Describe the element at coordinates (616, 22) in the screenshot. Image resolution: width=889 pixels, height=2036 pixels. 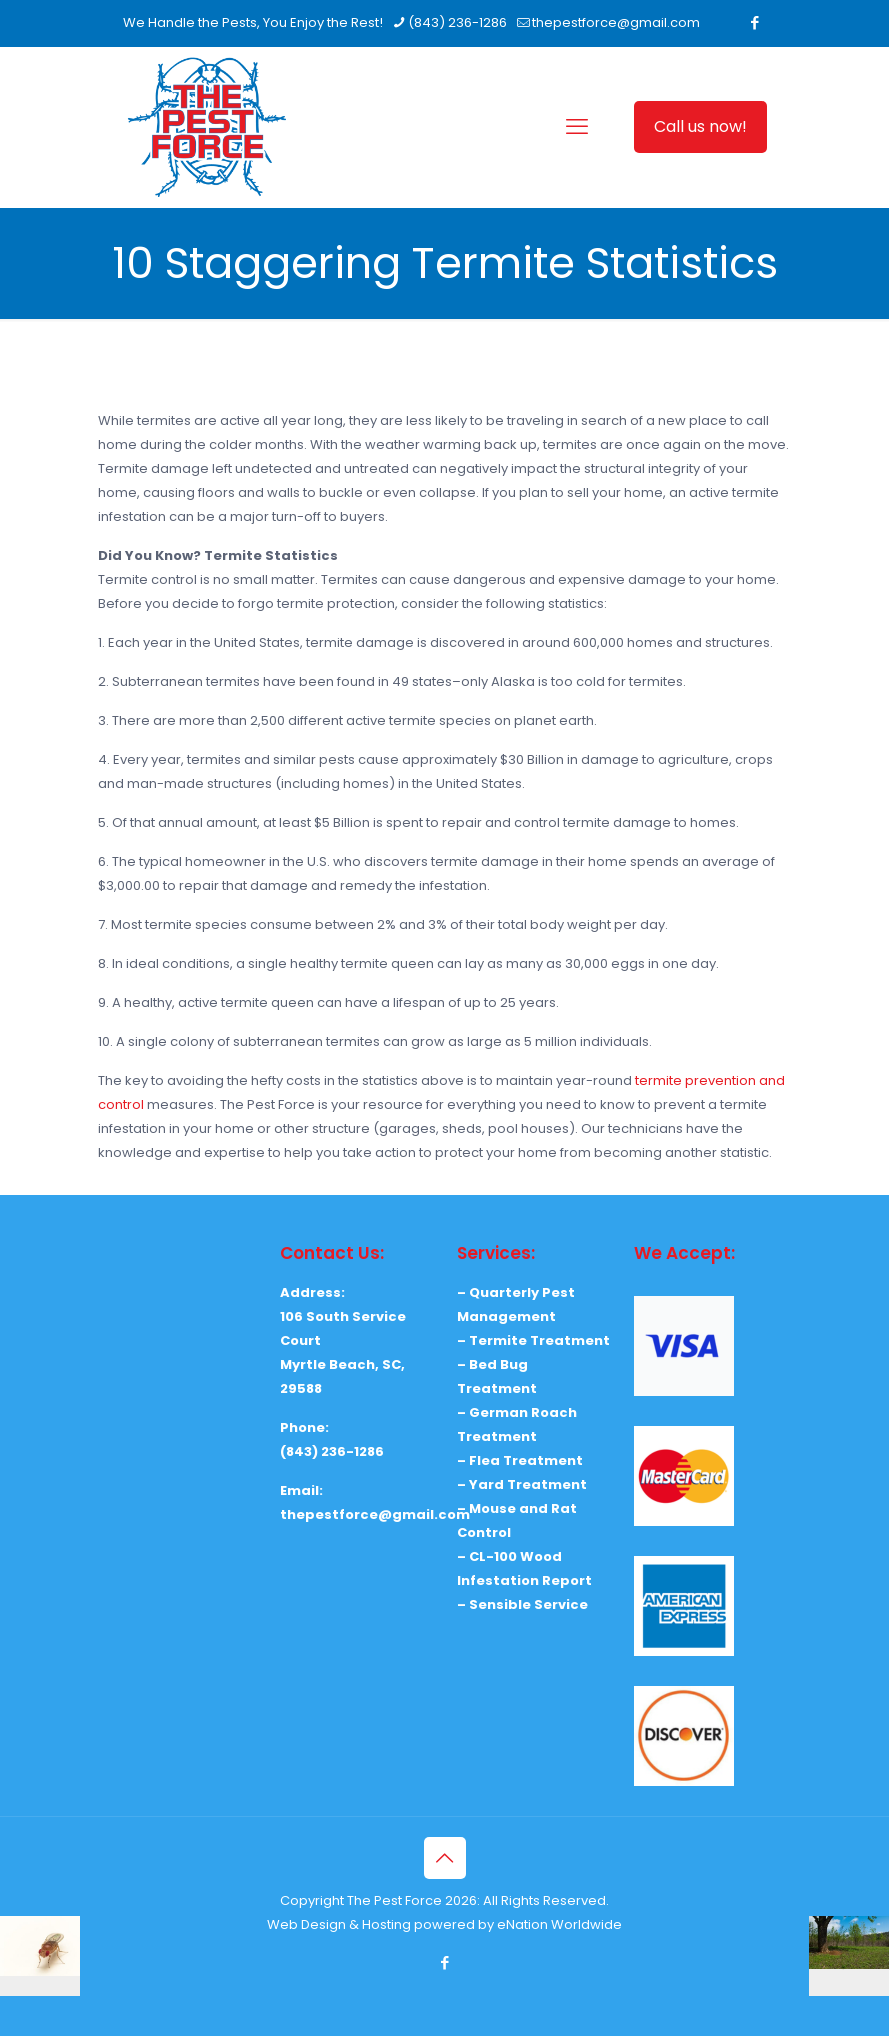
I see `thepestforce@gmail.com [mail]` at that location.